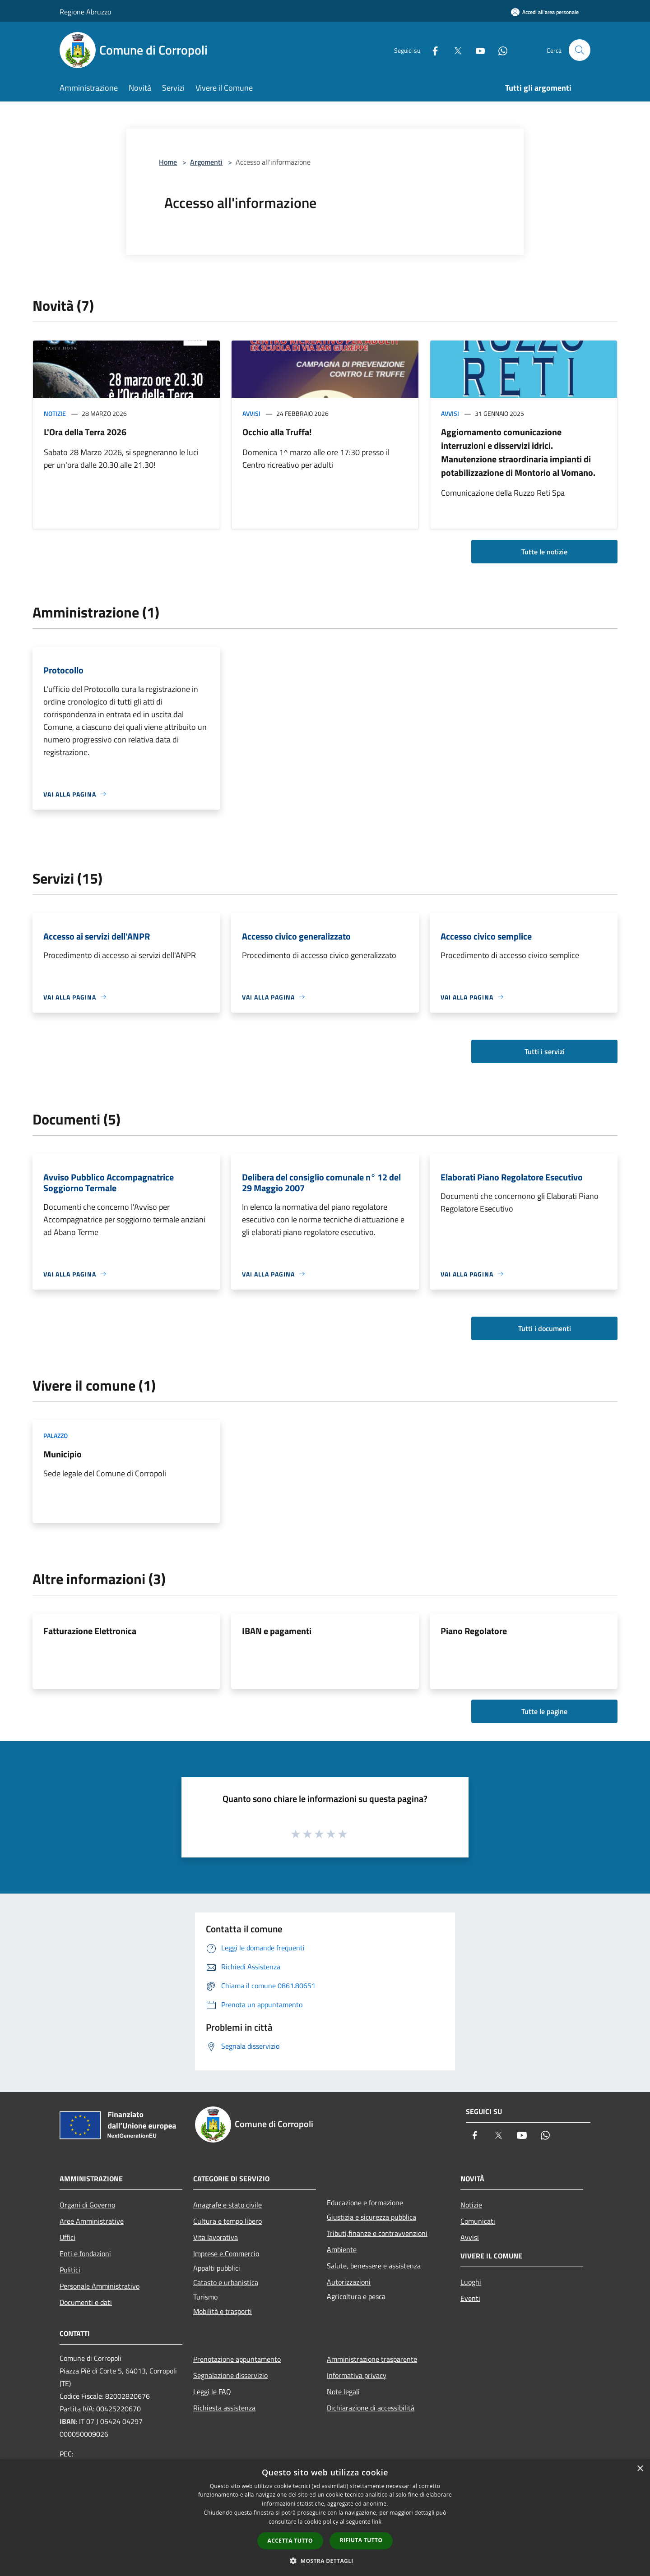 The height and width of the screenshot is (2576, 650). Describe the element at coordinates (356, 2375) in the screenshot. I see `Informativa privacy` at that location.